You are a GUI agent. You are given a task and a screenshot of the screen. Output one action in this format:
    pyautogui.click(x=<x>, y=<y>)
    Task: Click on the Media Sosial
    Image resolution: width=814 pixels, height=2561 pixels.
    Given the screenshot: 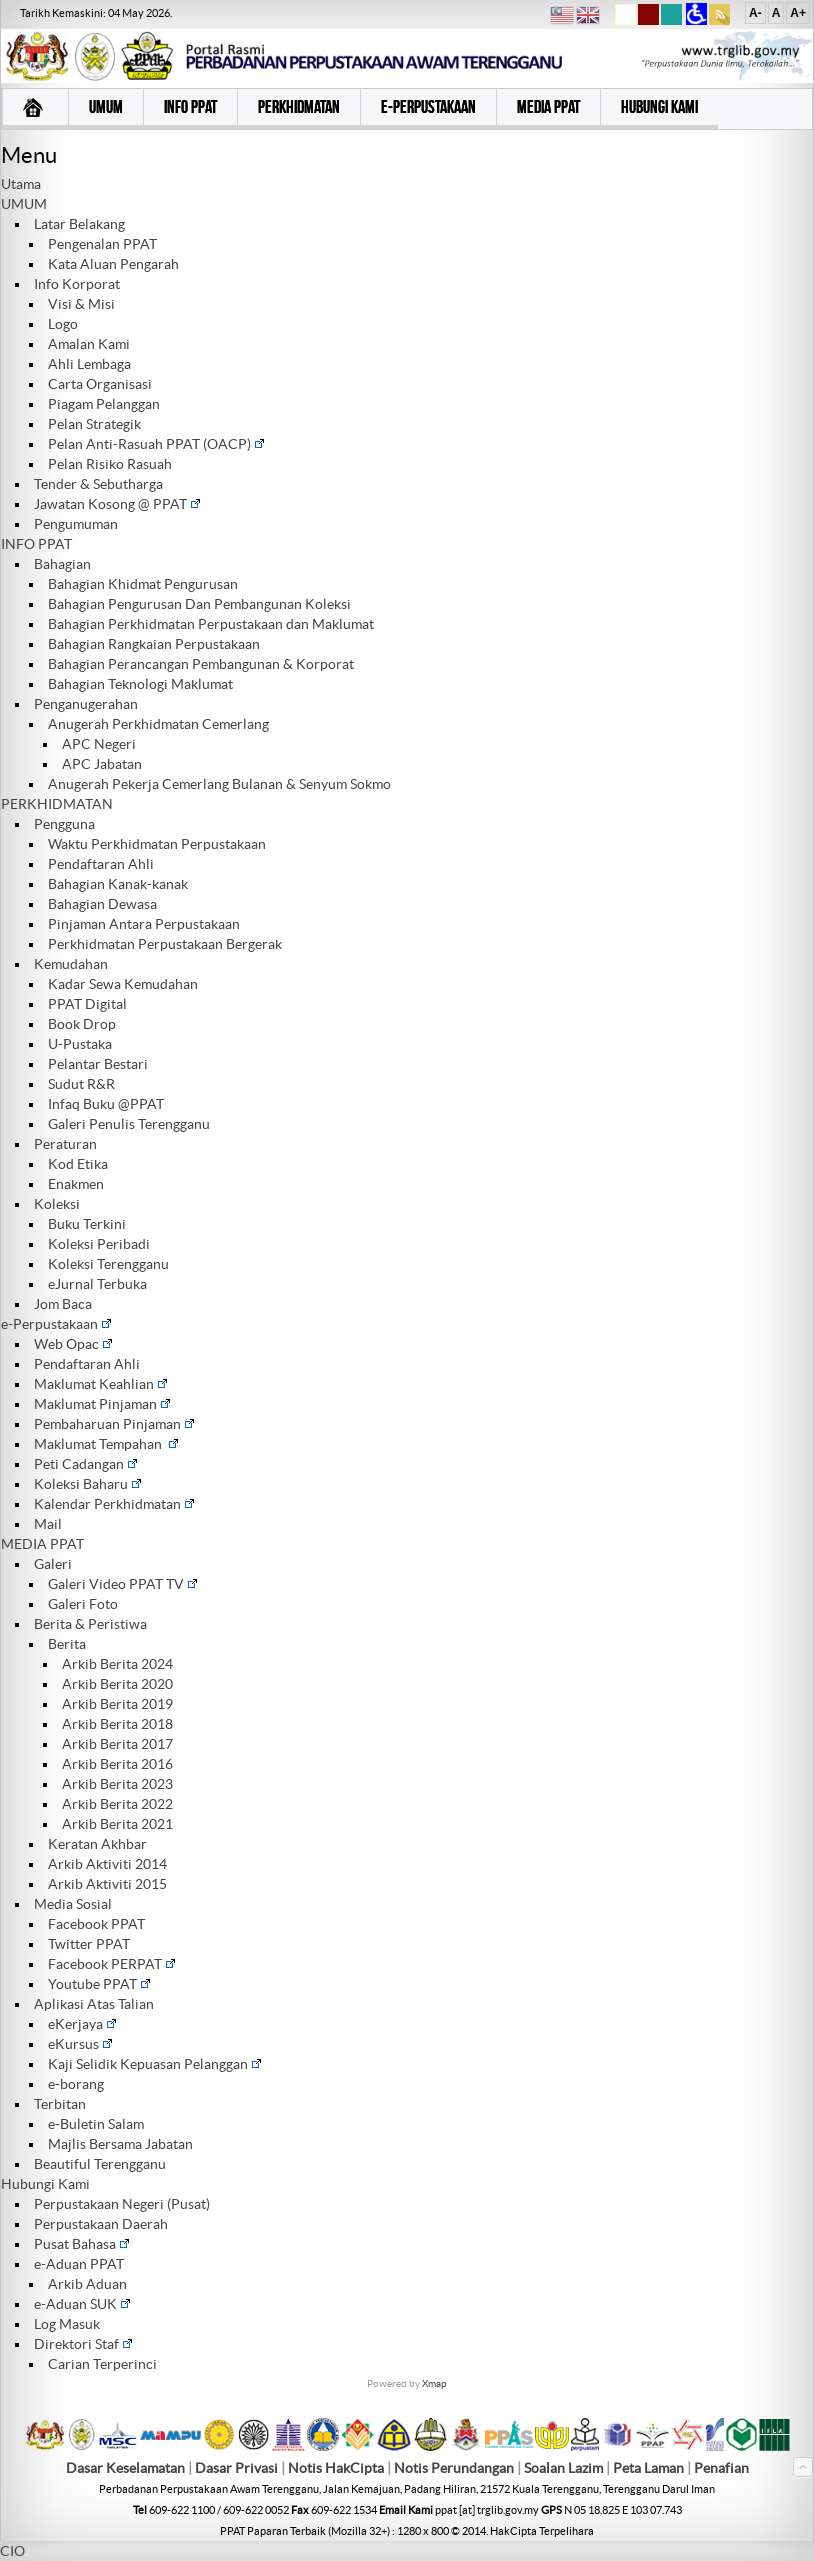 What is the action you would take?
    pyautogui.click(x=73, y=1904)
    